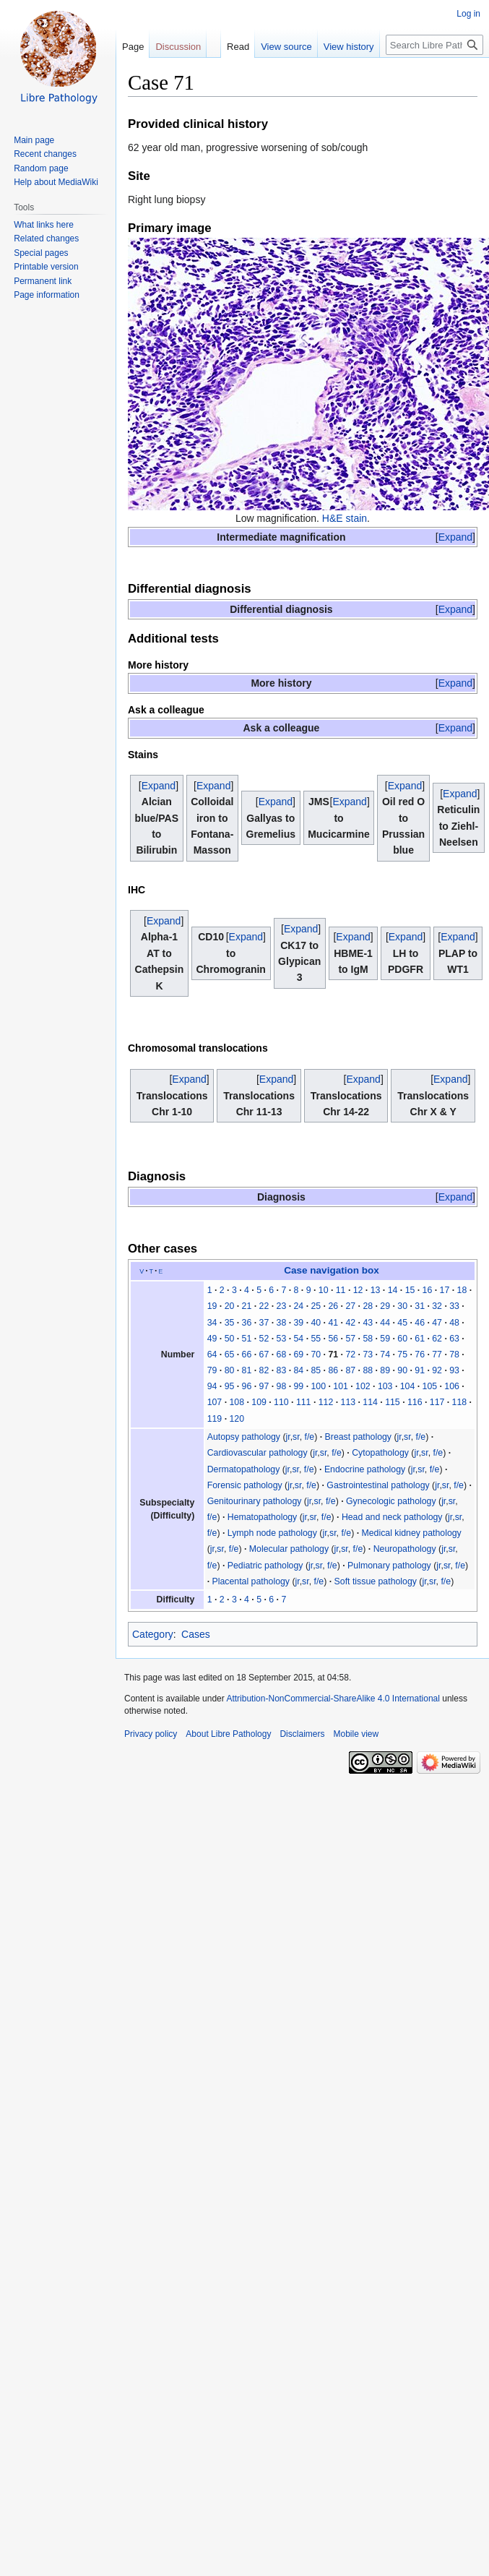 This screenshot has height=2576, width=489. I want to click on Endocrine pathology, so click(364, 1469).